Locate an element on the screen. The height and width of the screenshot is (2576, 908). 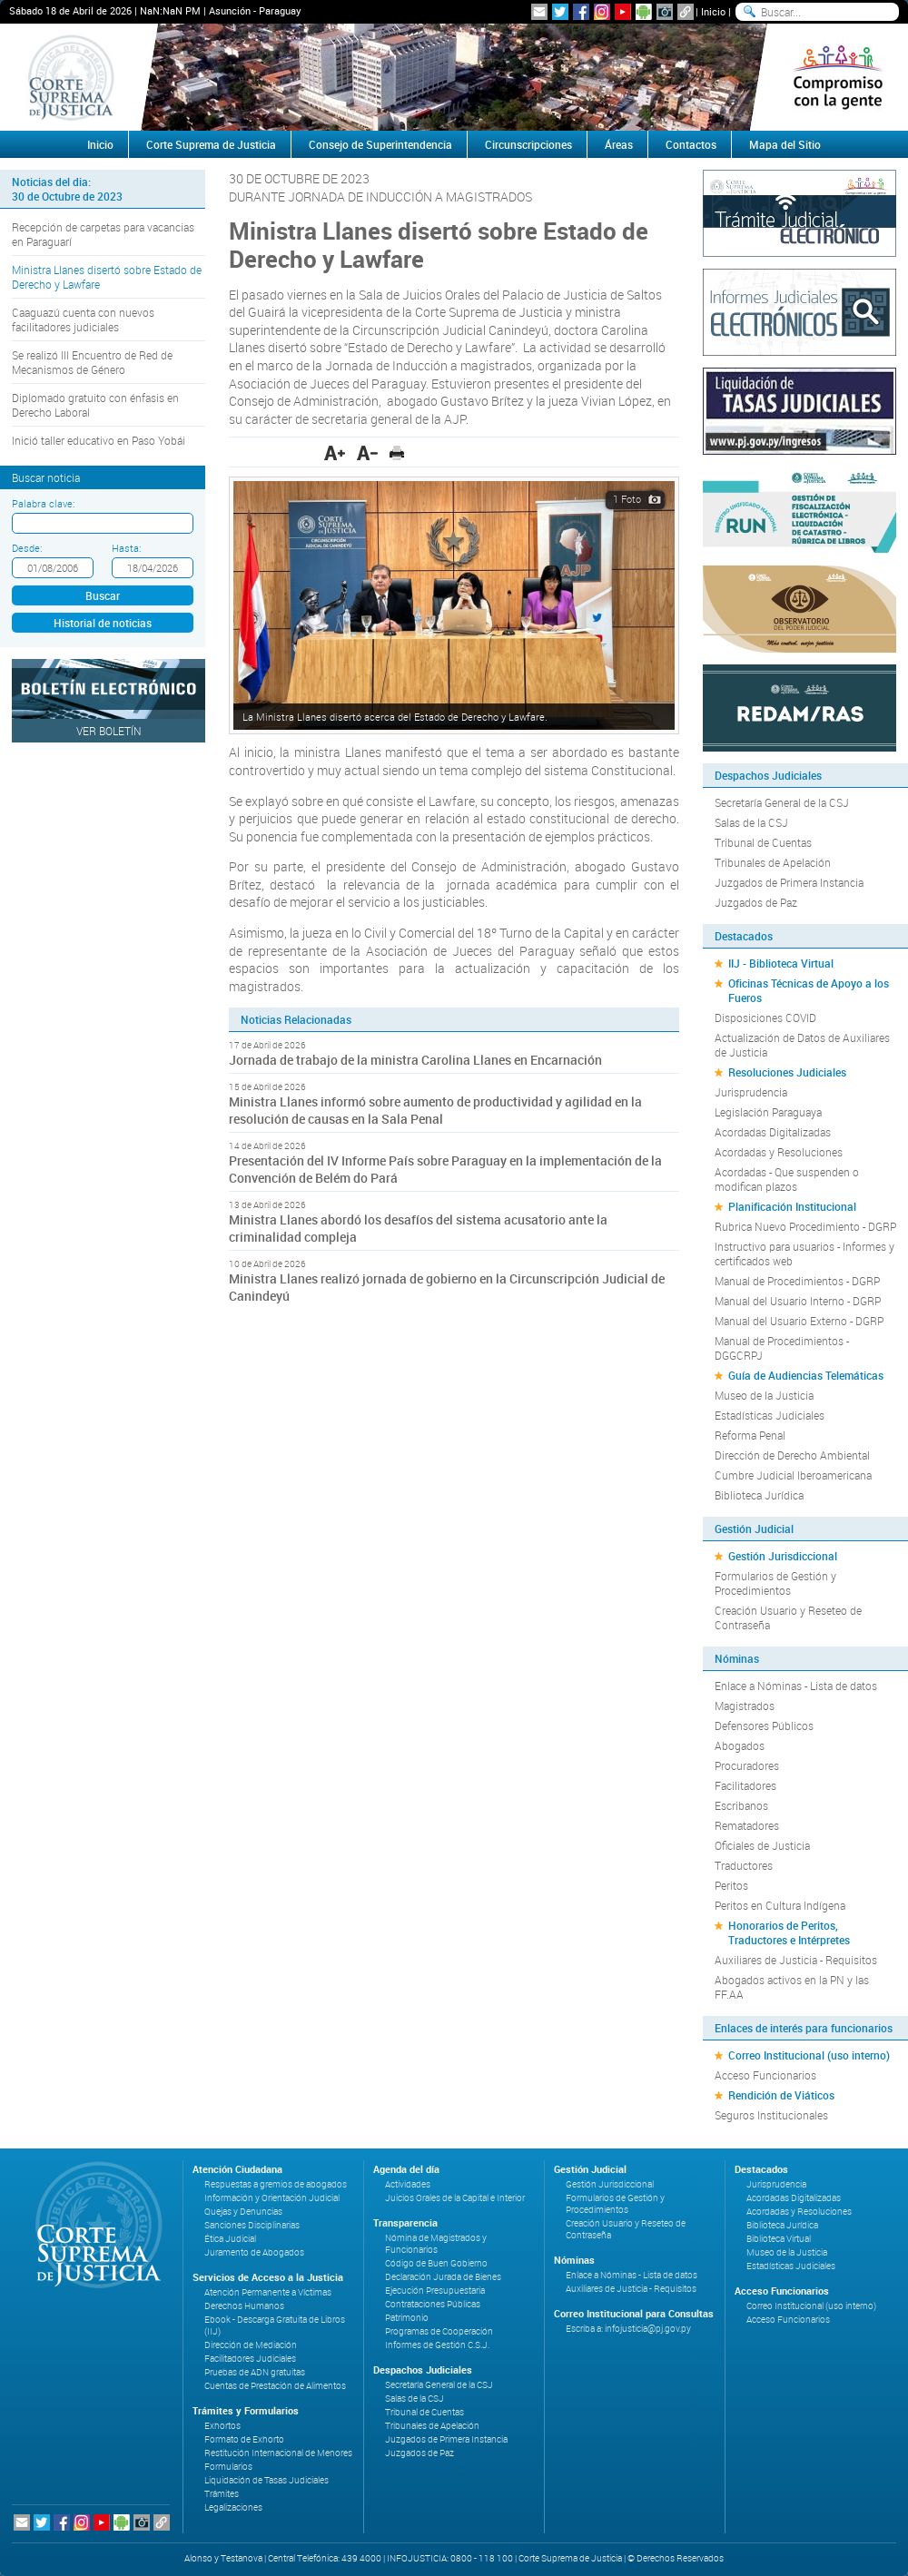
Creación Usuario y Reseteo de Contraseña is located at coordinates (788, 1617).